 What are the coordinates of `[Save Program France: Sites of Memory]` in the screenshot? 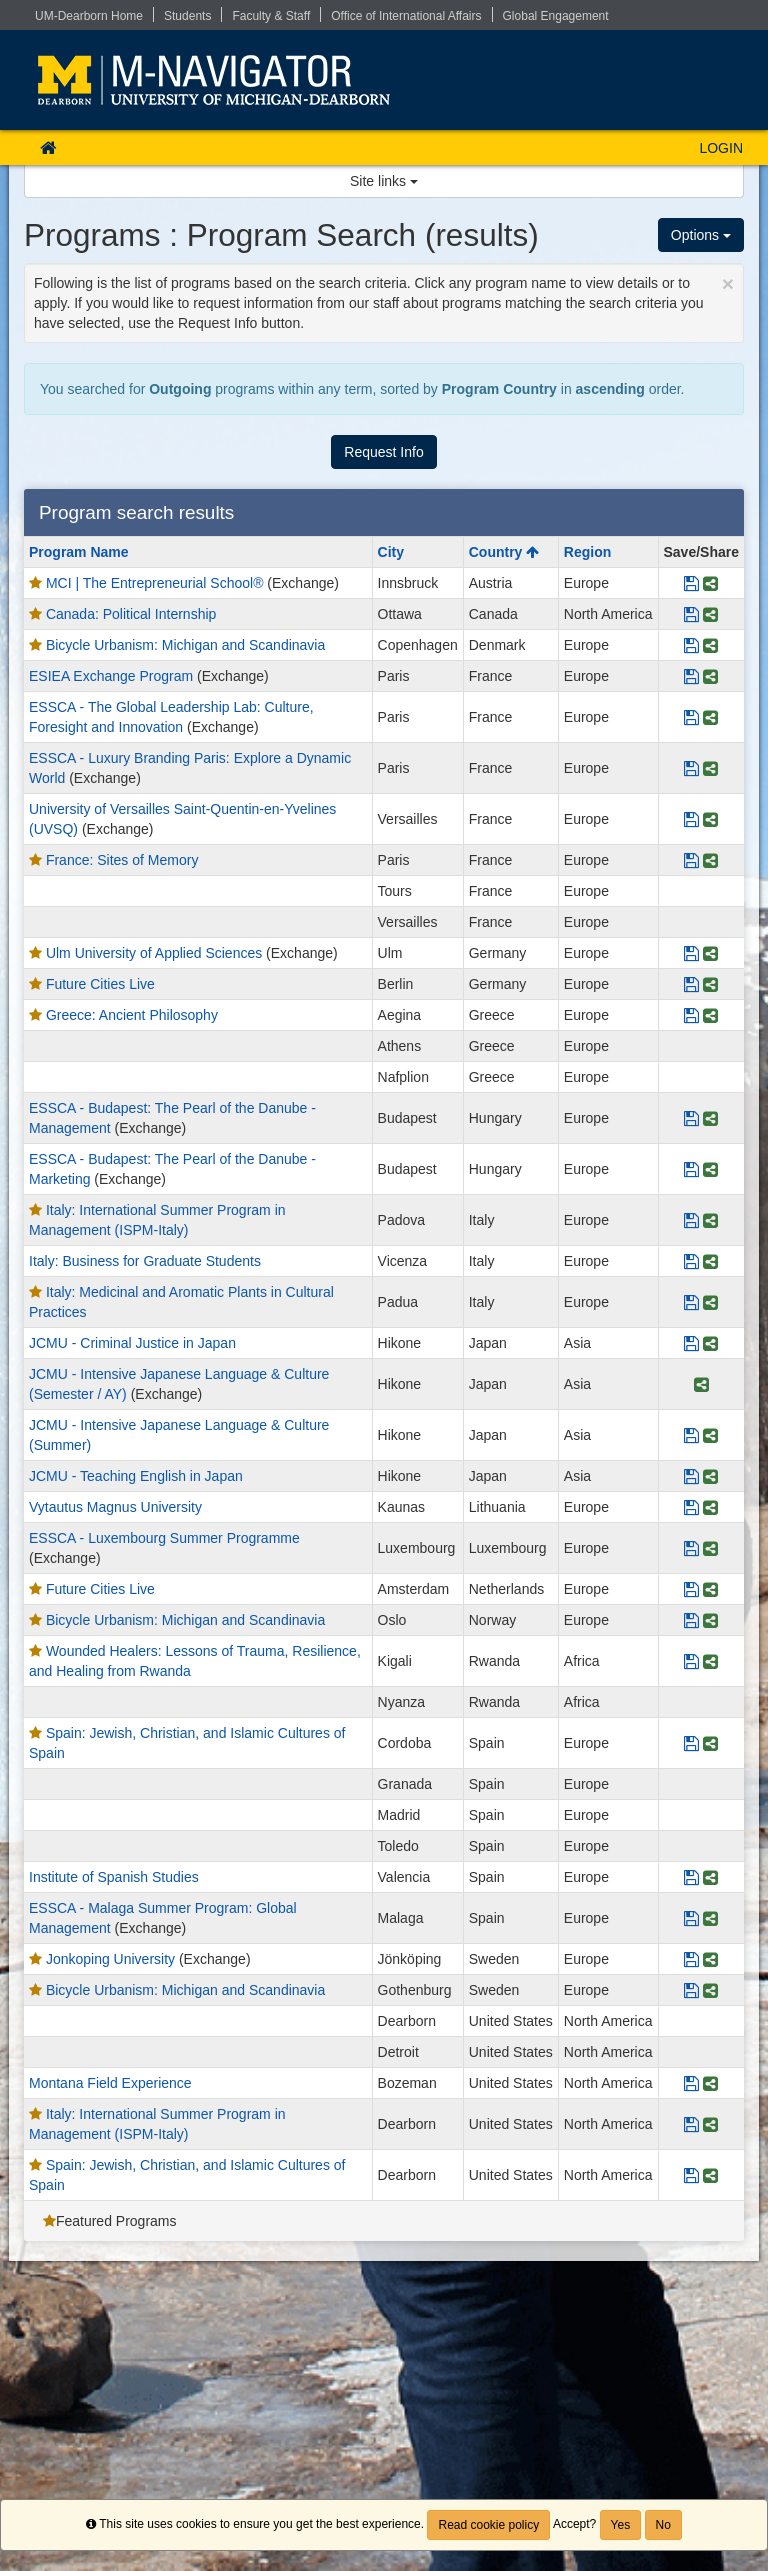 It's located at (691, 860).